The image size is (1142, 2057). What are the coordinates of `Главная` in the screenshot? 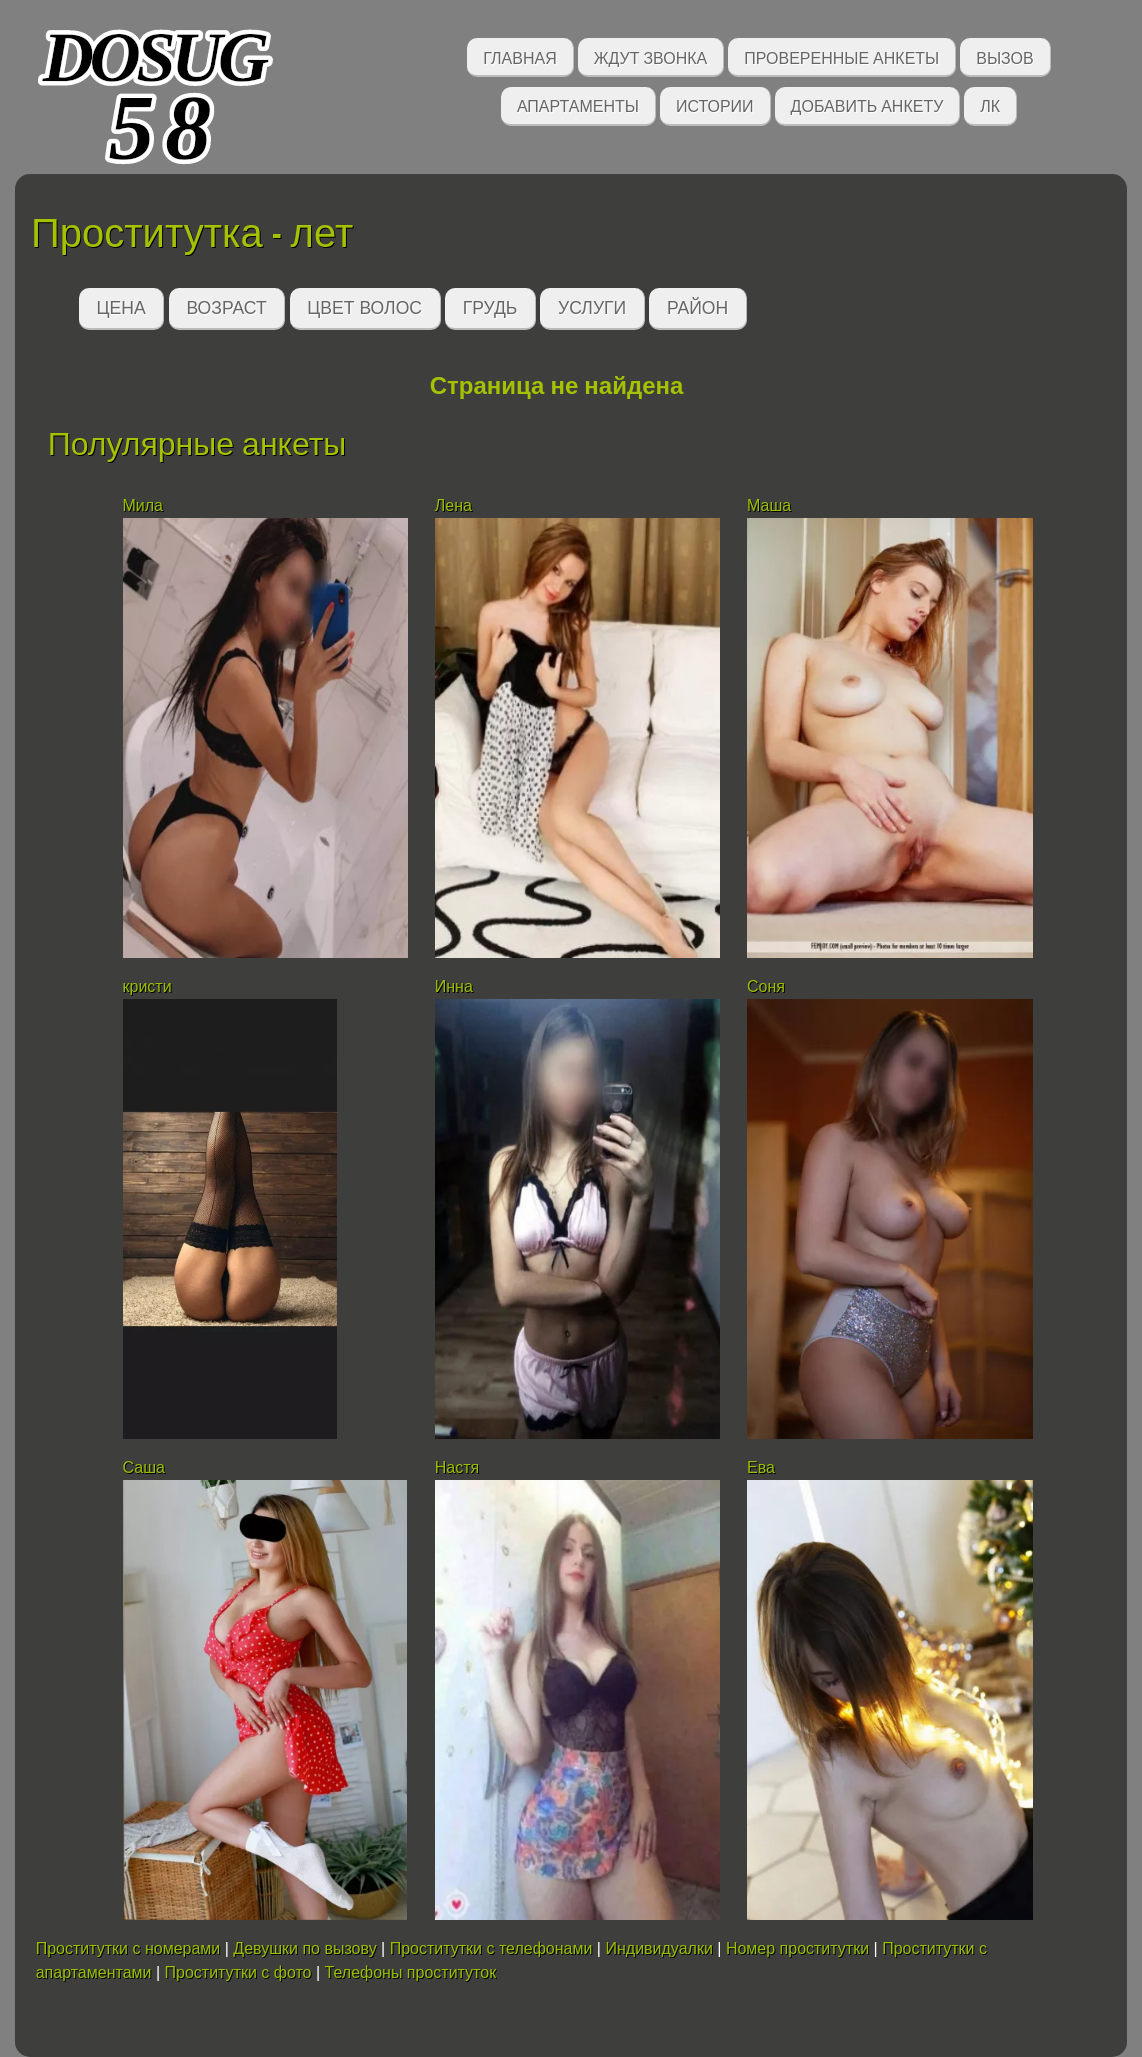 It's located at (519, 56).